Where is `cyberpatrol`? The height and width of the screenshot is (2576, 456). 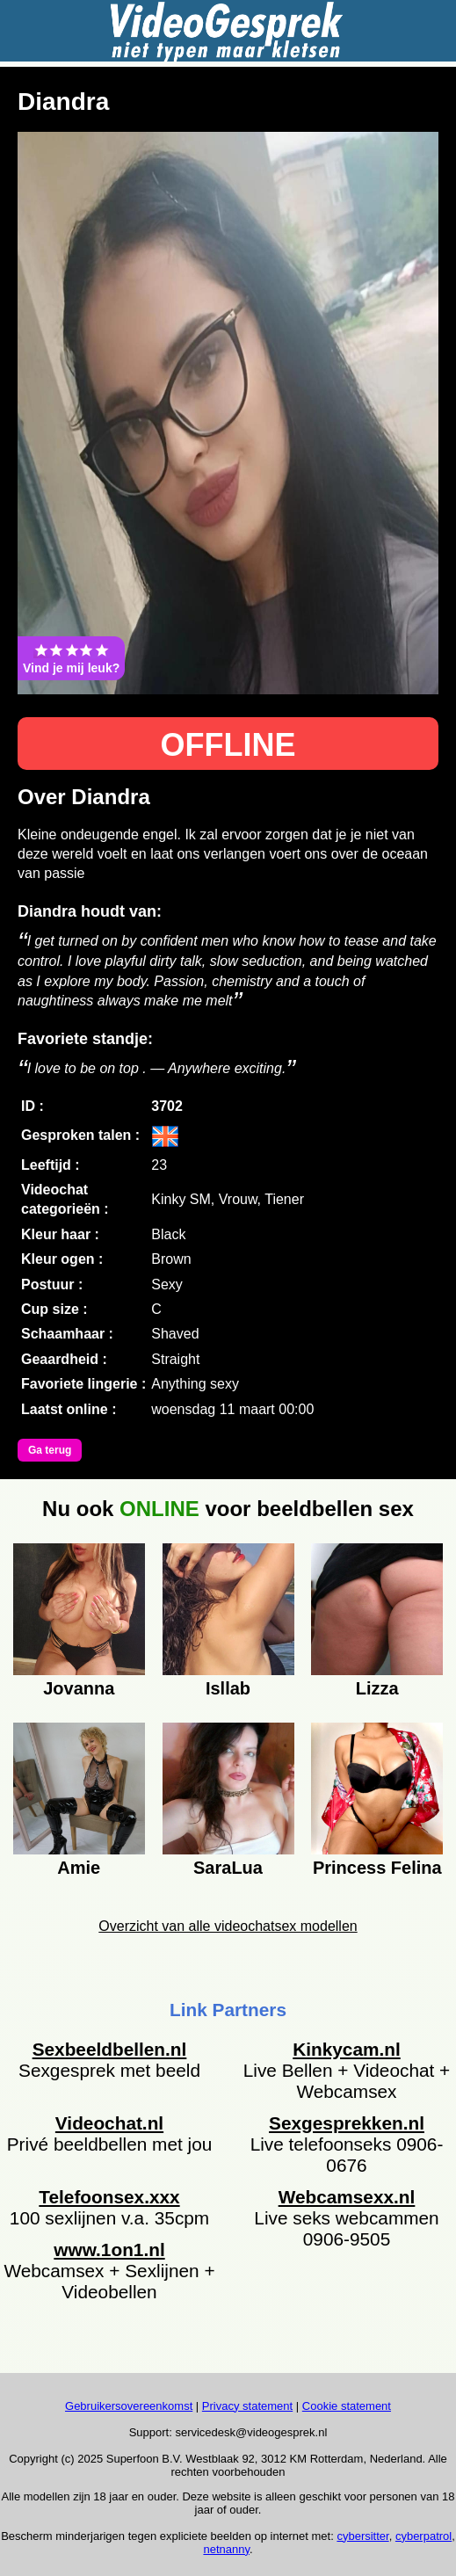 cyberpatrol is located at coordinates (423, 2536).